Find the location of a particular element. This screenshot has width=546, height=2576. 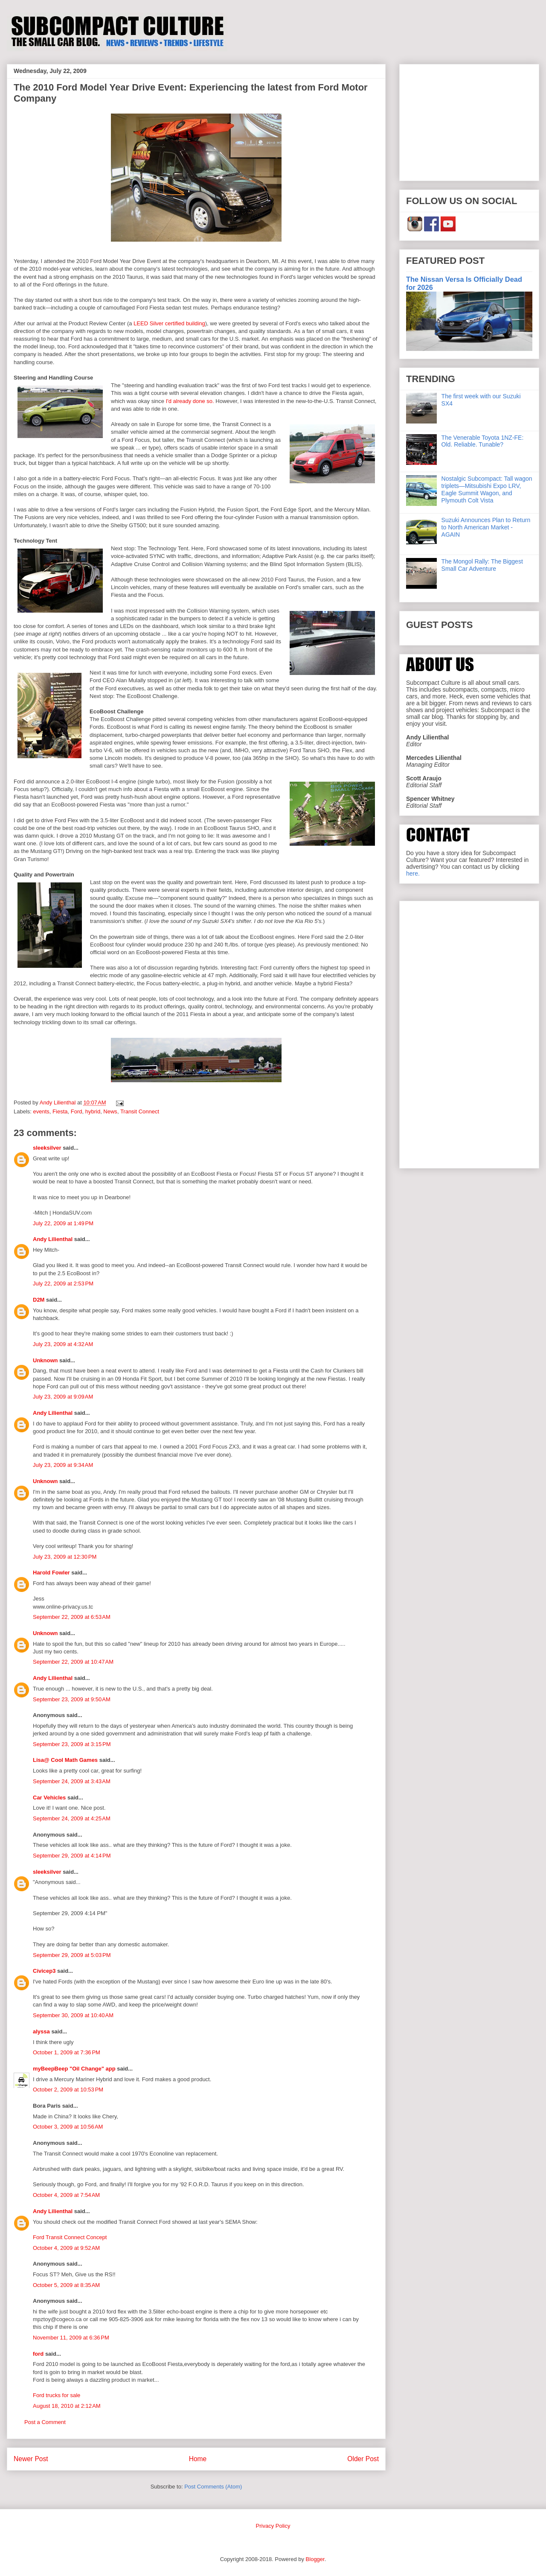

Andy Lilienthal is located at coordinates (53, 1239).